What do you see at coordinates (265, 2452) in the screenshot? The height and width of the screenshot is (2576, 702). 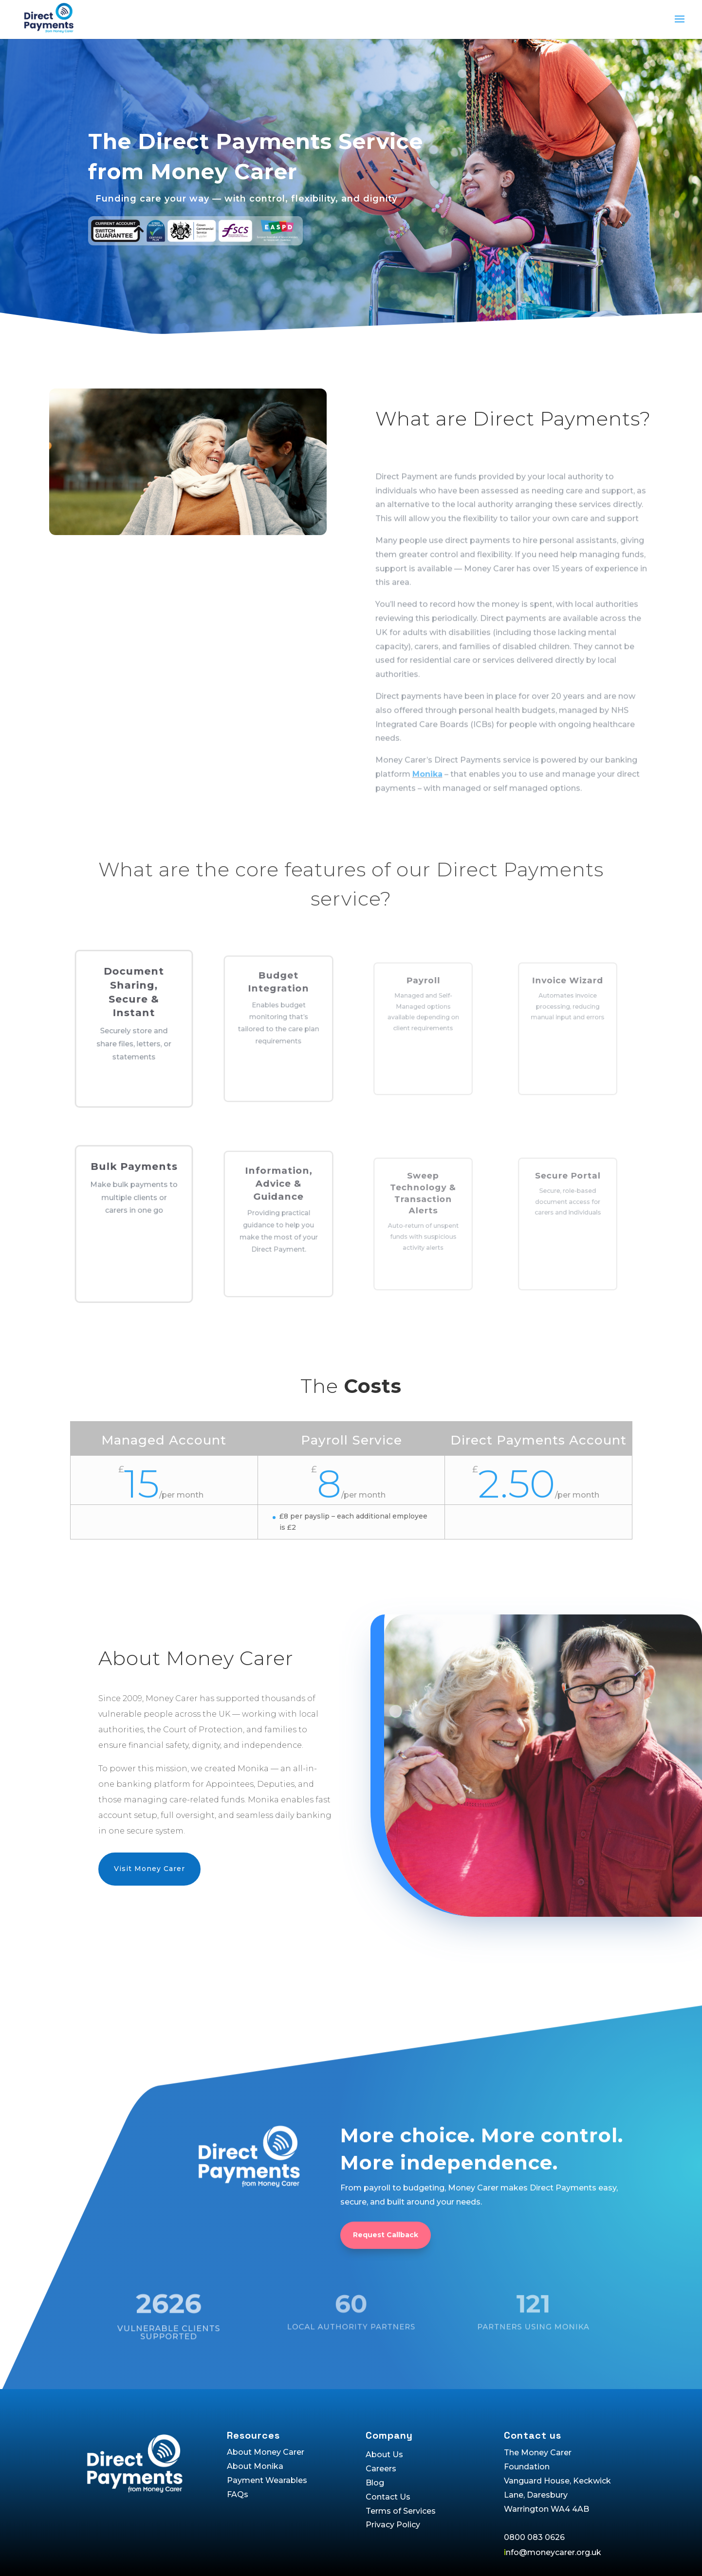 I see `About Money Carer` at bounding box center [265, 2452].